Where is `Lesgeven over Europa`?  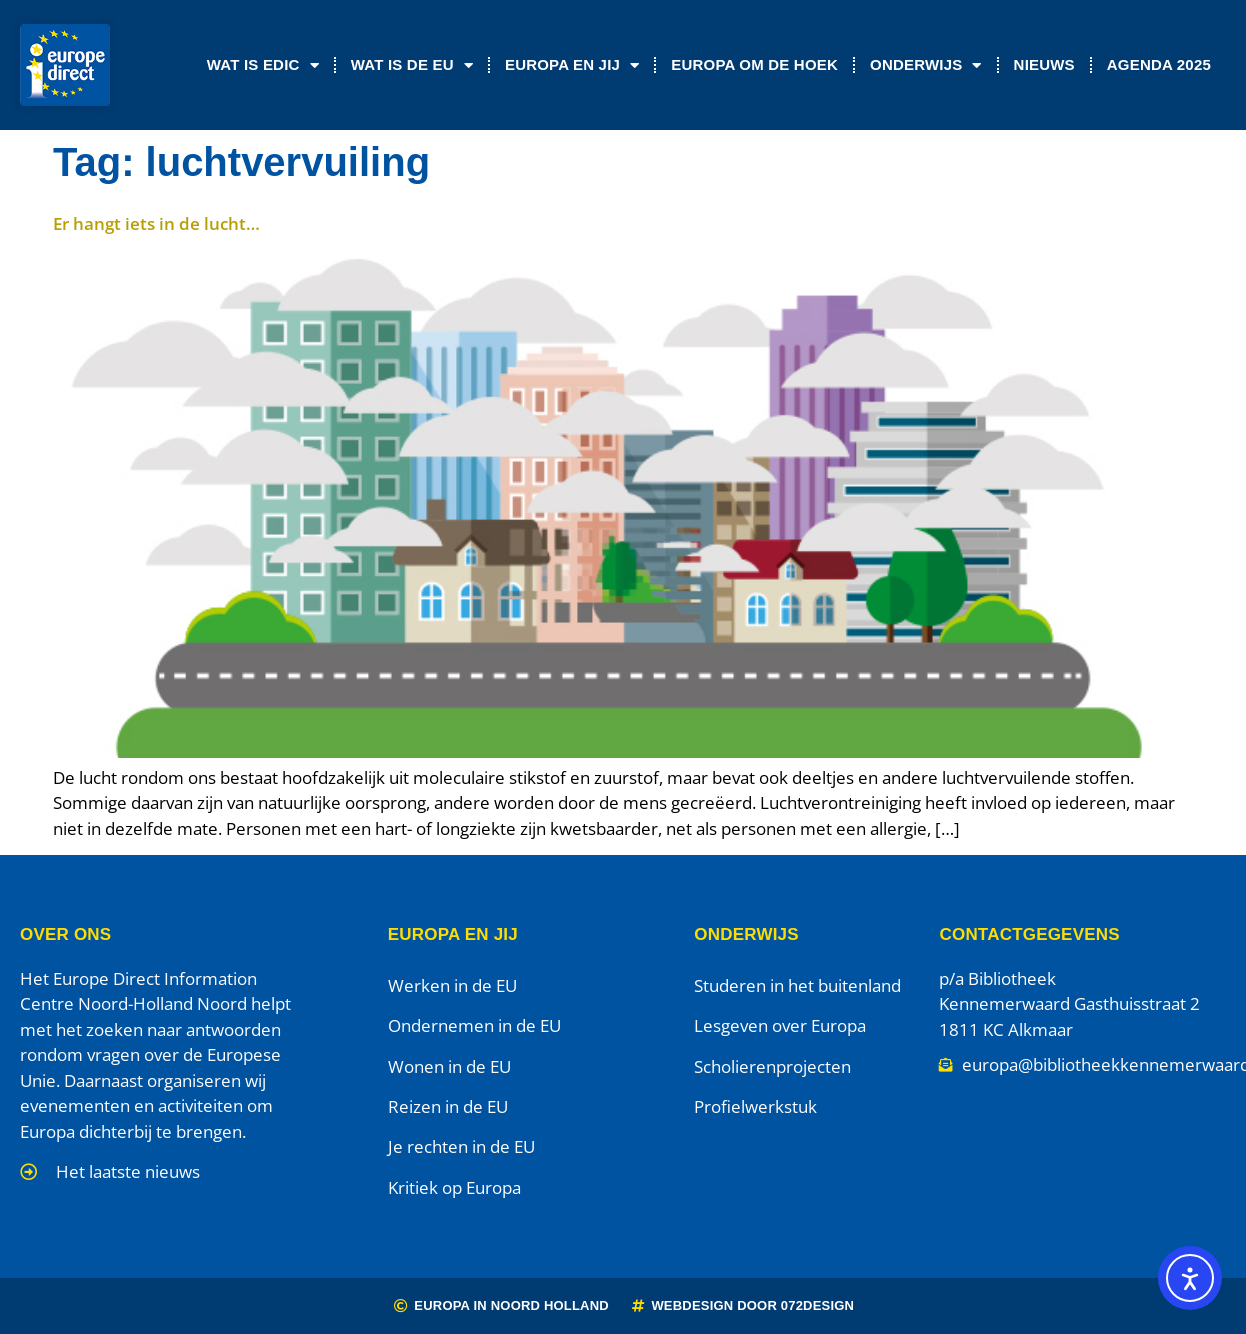 Lesgeven over Europa is located at coordinates (780, 1025).